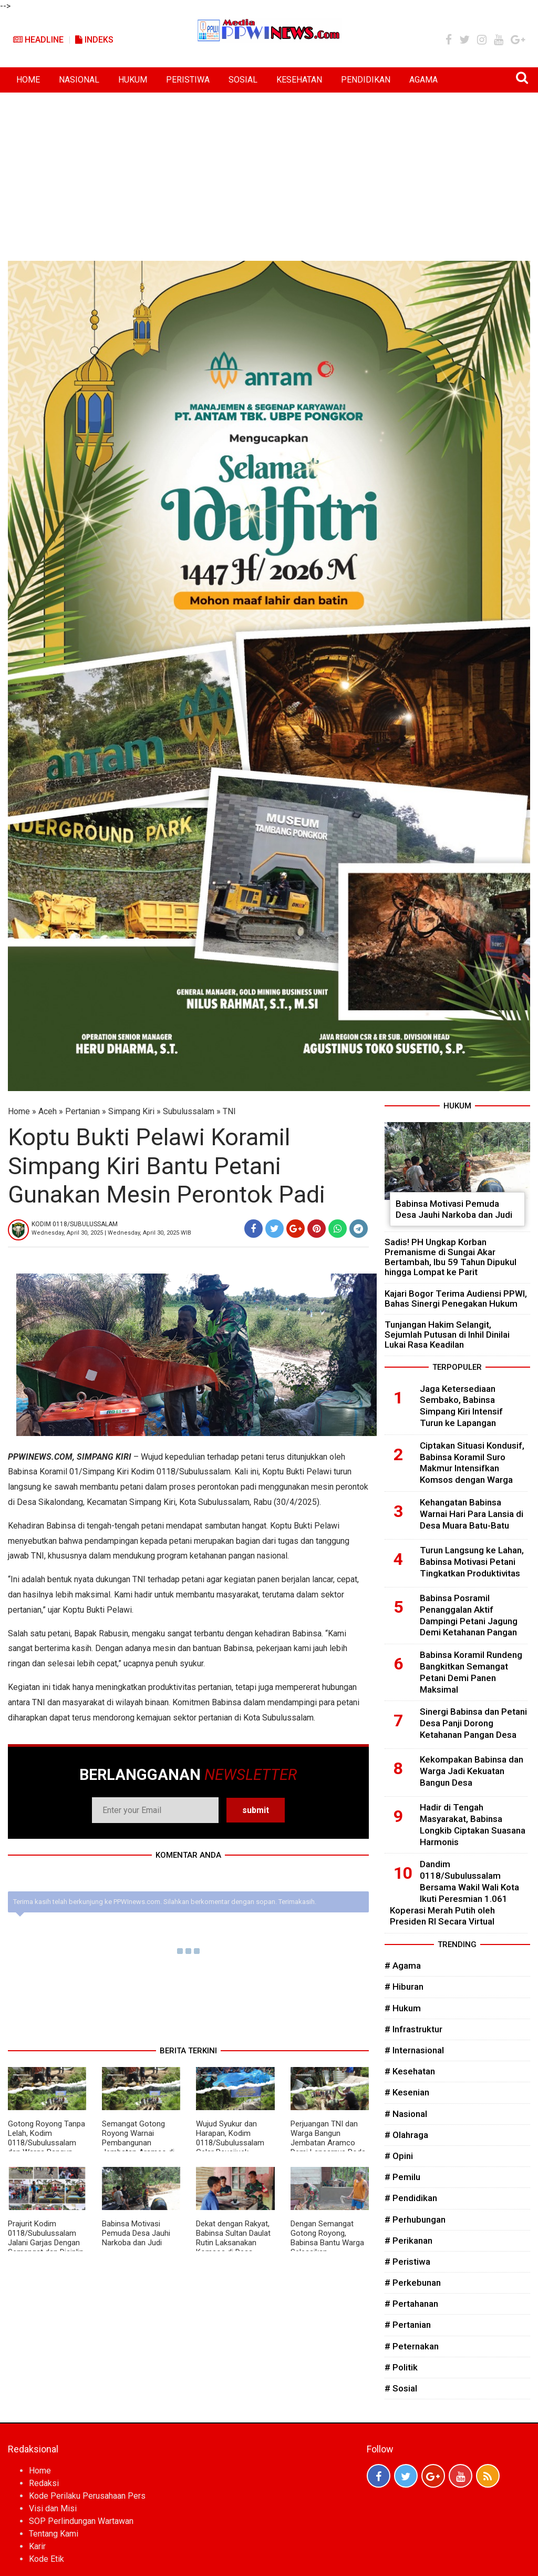 The width and height of the screenshot is (538, 2576). What do you see at coordinates (28, 80) in the screenshot?
I see `HOME` at bounding box center [28, 80].